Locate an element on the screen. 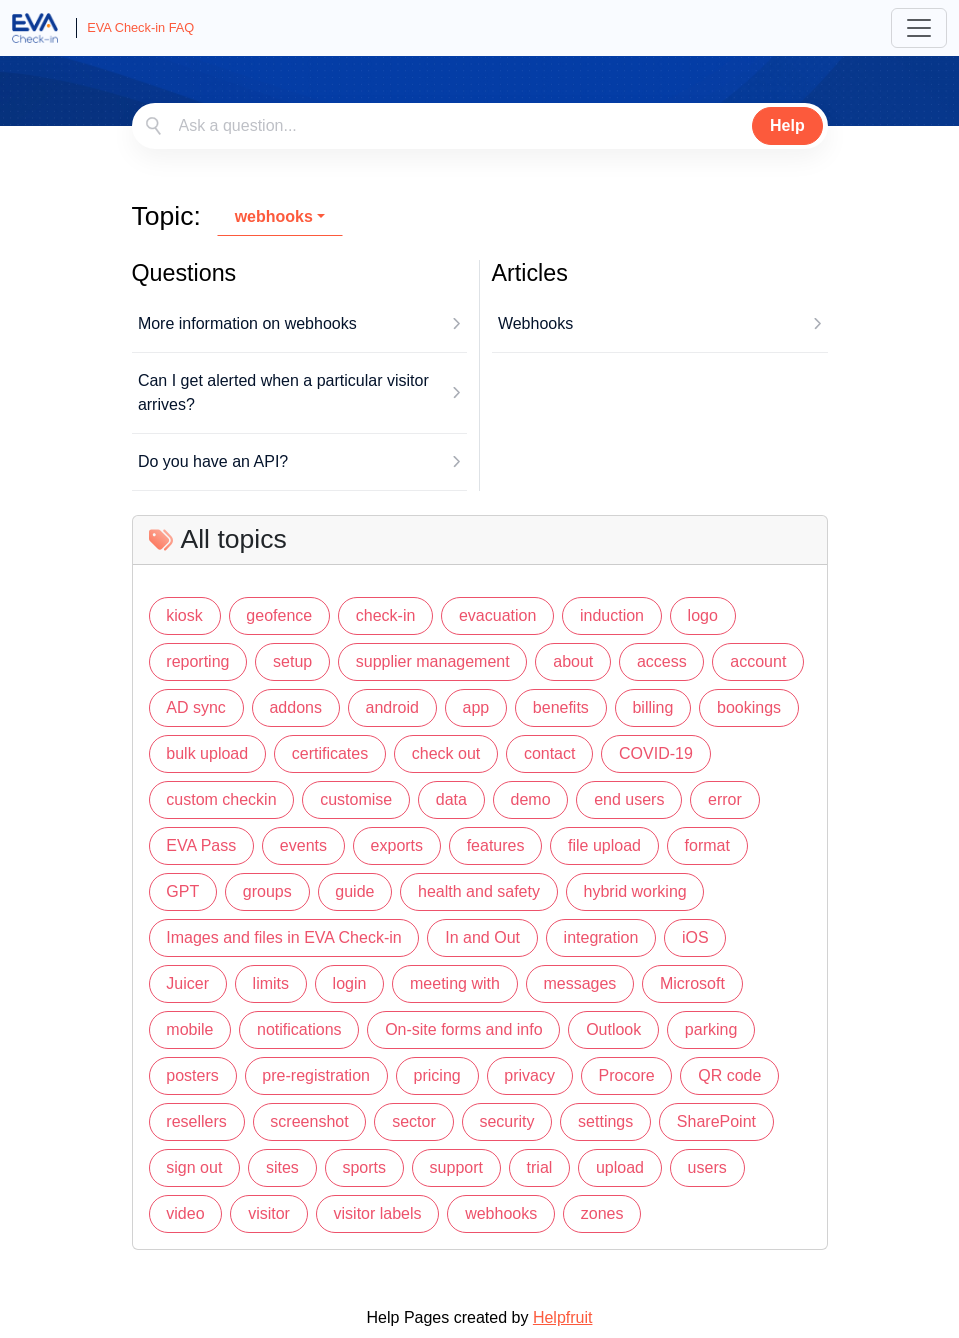 The image size is (959, 1338). supplier management is located at coordinates (433, 661).